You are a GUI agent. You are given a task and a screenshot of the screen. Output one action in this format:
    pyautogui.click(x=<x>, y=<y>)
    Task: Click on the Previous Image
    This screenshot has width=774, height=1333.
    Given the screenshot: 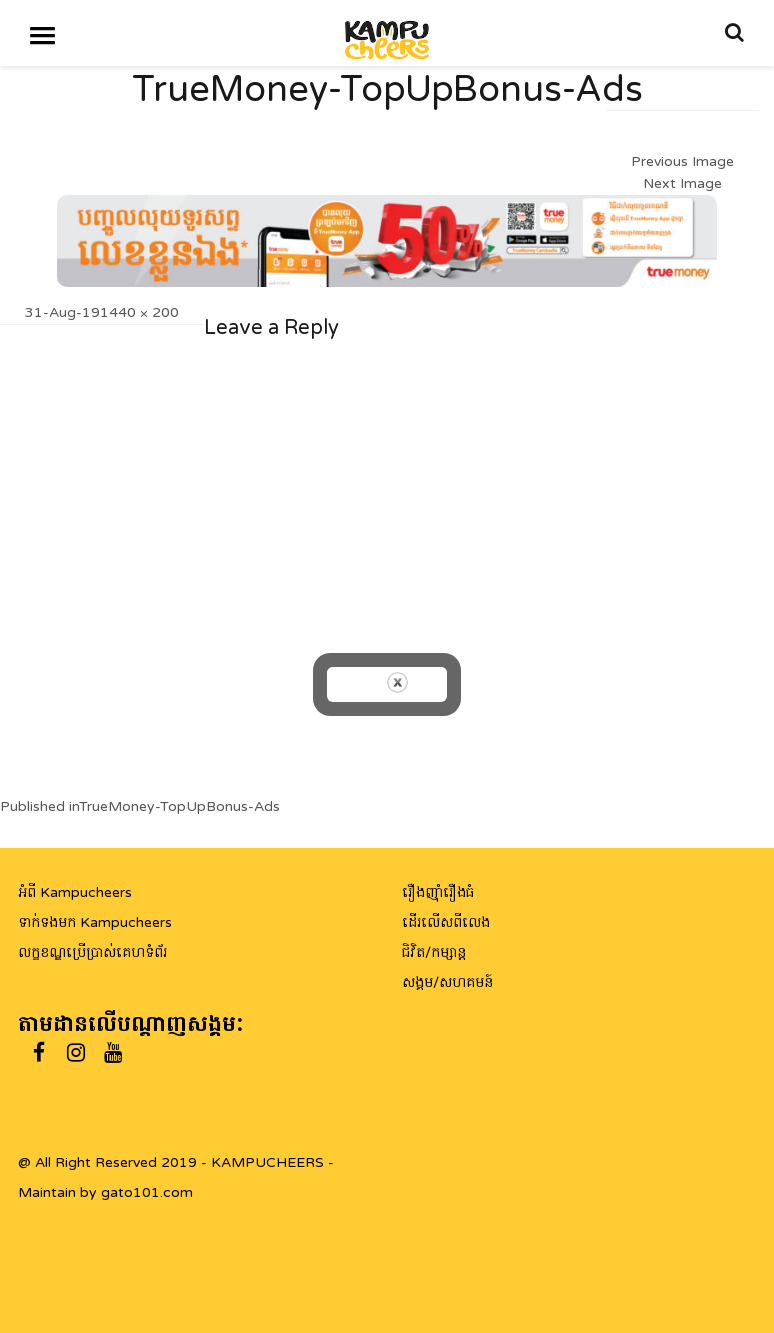 What is the action you would take?
    pyautogui.click(x=682, y=161)
    